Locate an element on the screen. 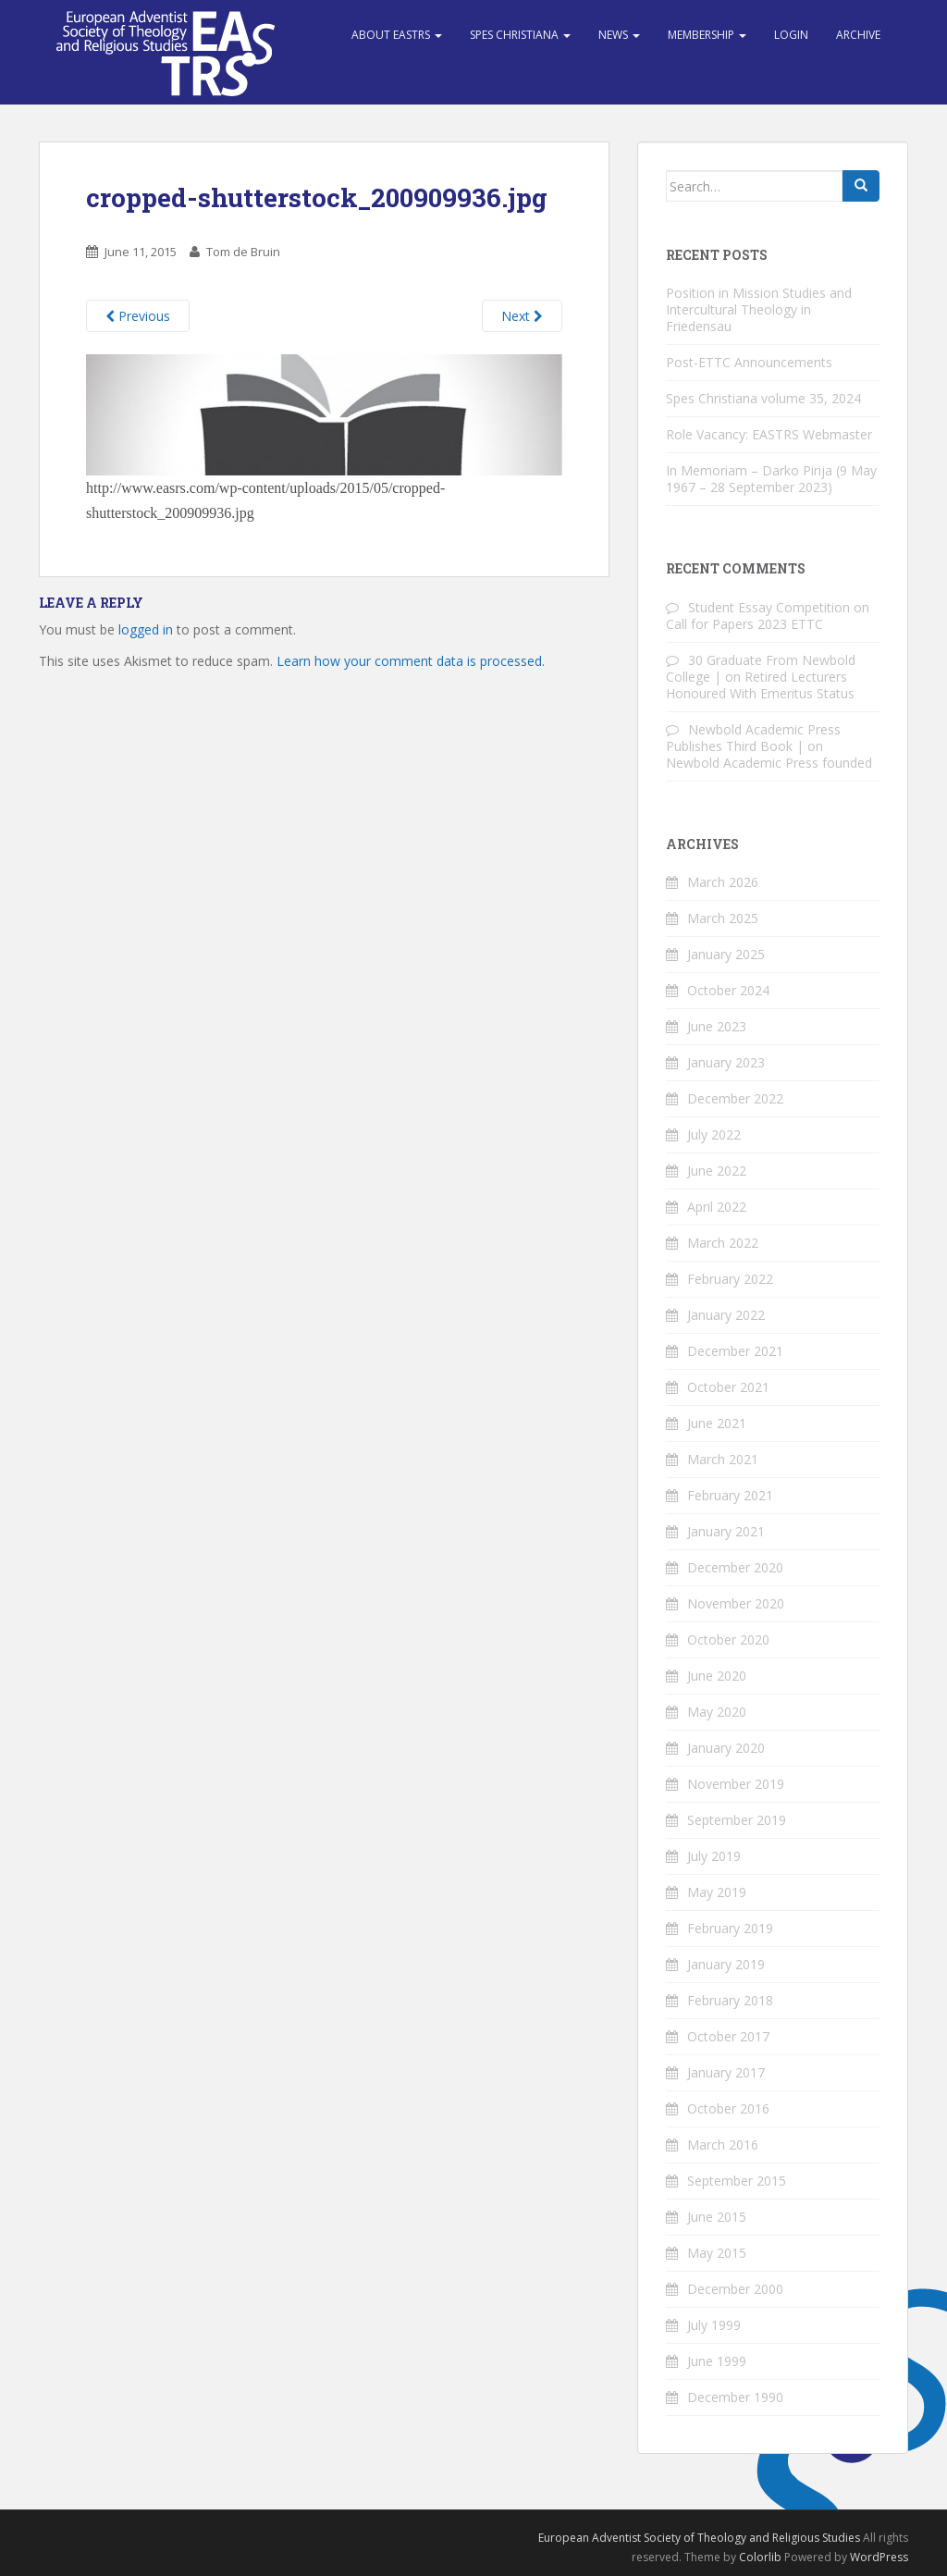  January 2017 is located at coordinates (726, 2072).